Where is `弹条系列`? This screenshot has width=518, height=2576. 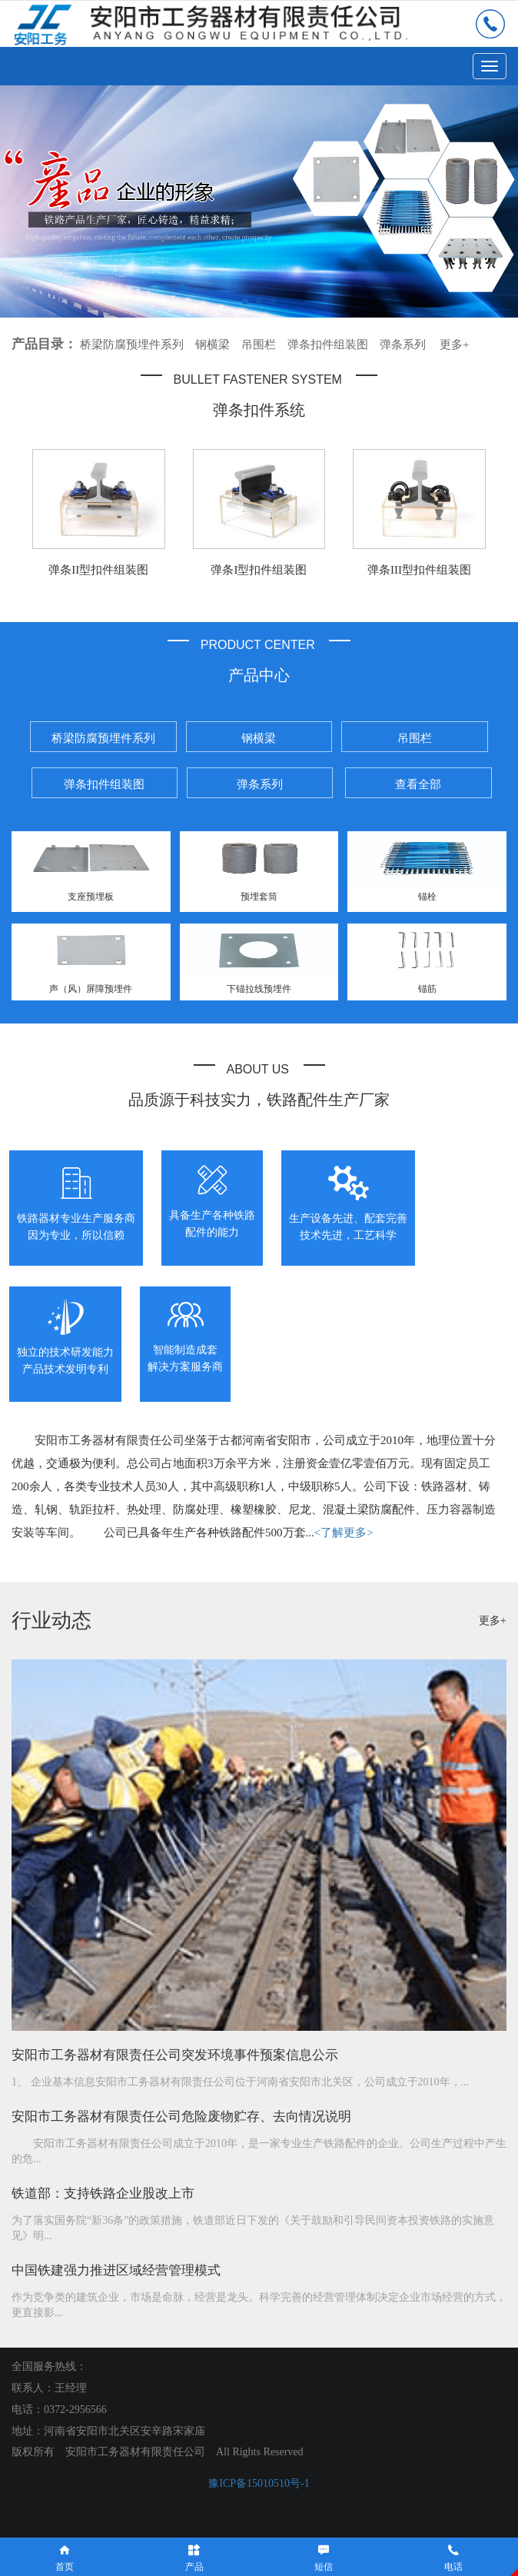
弹条系列 is located at coordinates (403, 344).